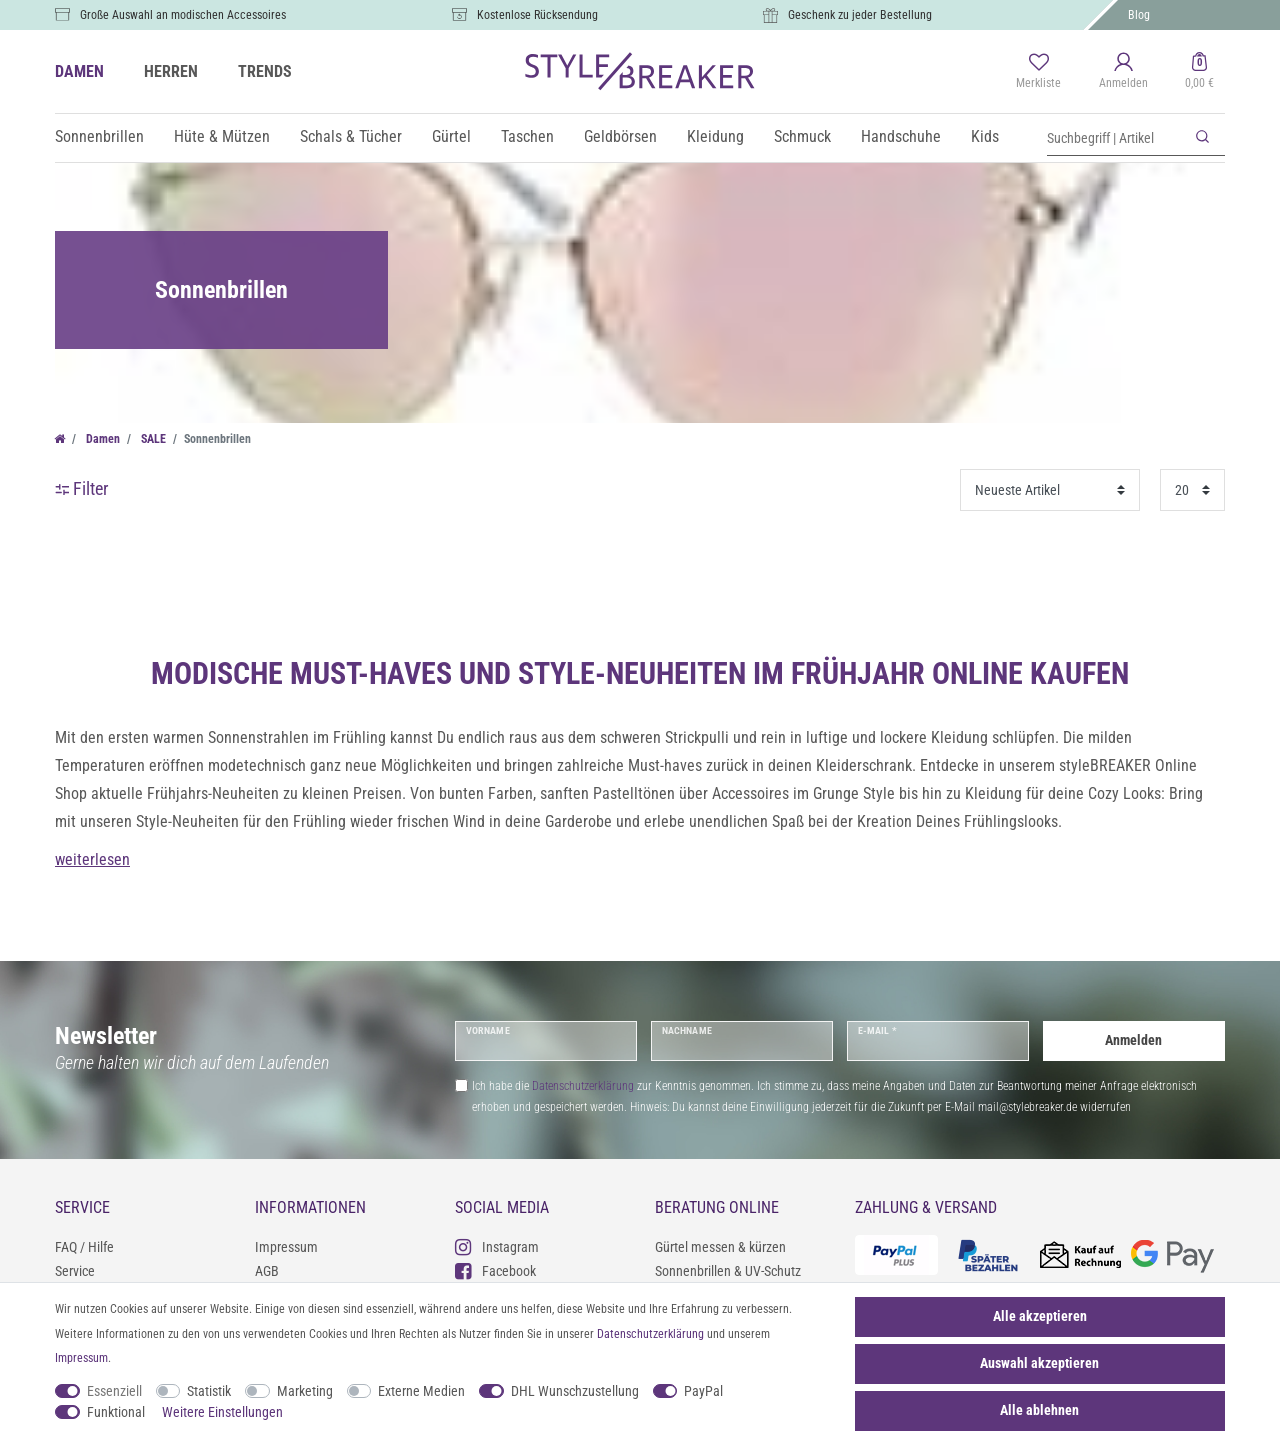  What do you see at coordinates (183, 15) in the screenshot?
I see `Große Auswahl an modischen Accessoires` at bounding box center [183, 15].